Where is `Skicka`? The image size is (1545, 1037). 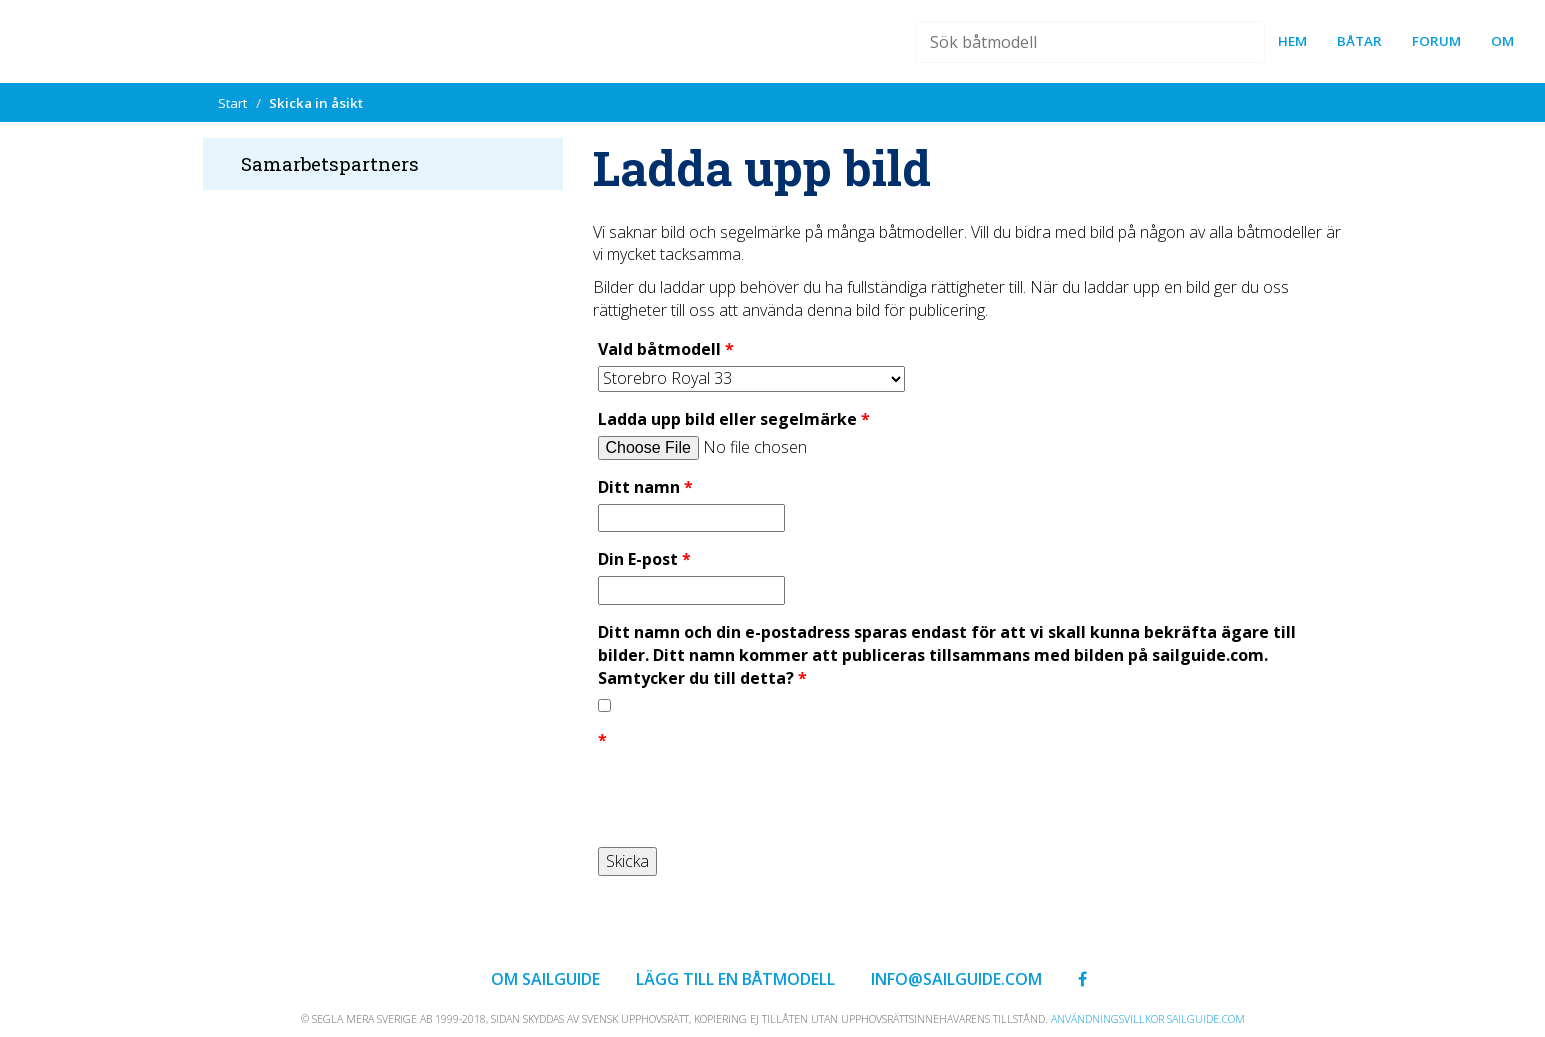 Skicka is located at coordinates (627, 861).